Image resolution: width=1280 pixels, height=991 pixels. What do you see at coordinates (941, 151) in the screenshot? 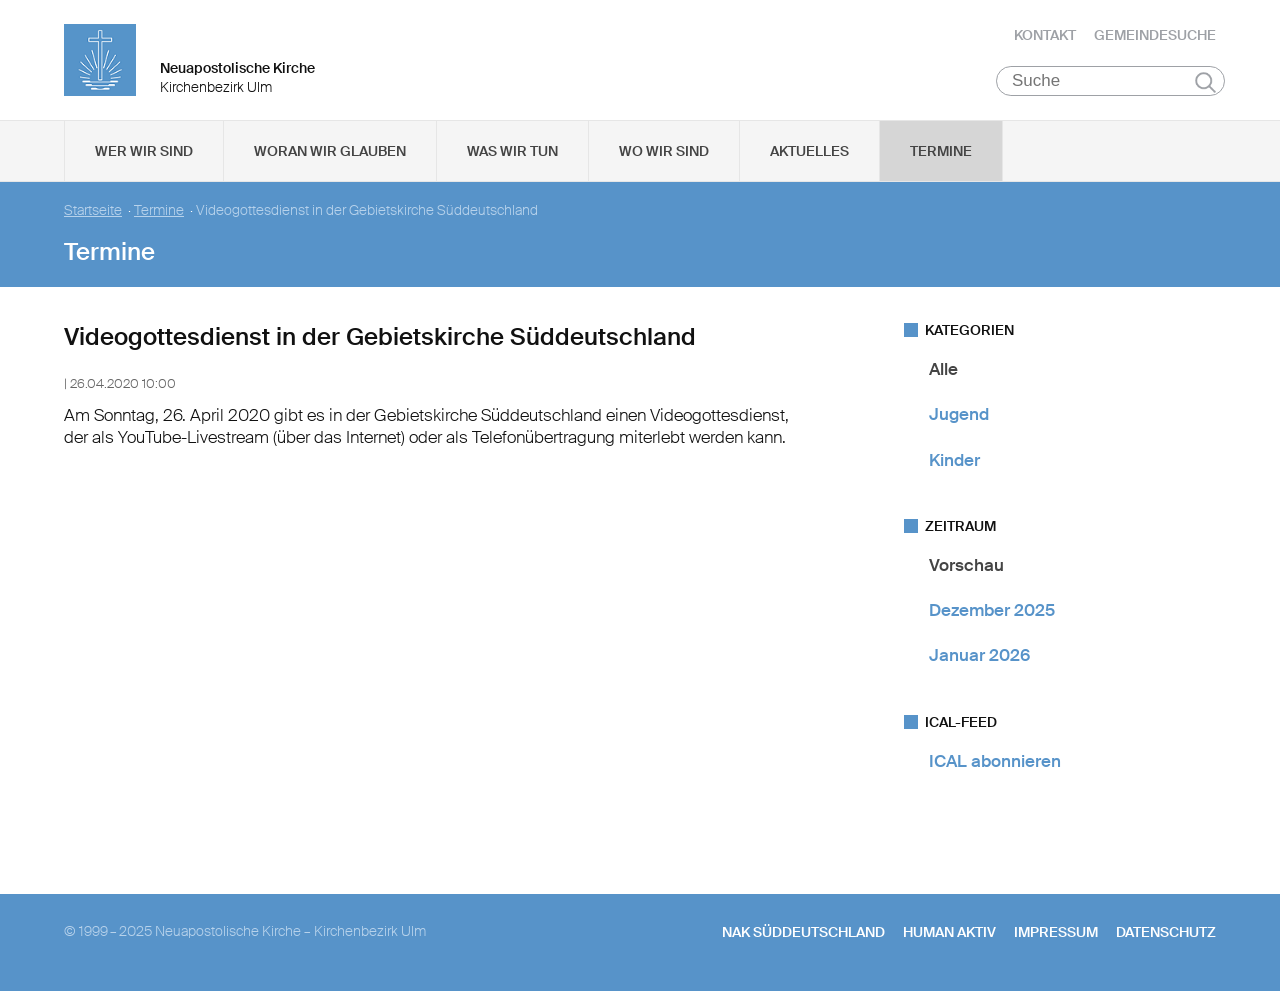
I see `Termine` at bounding box center [941, 151].